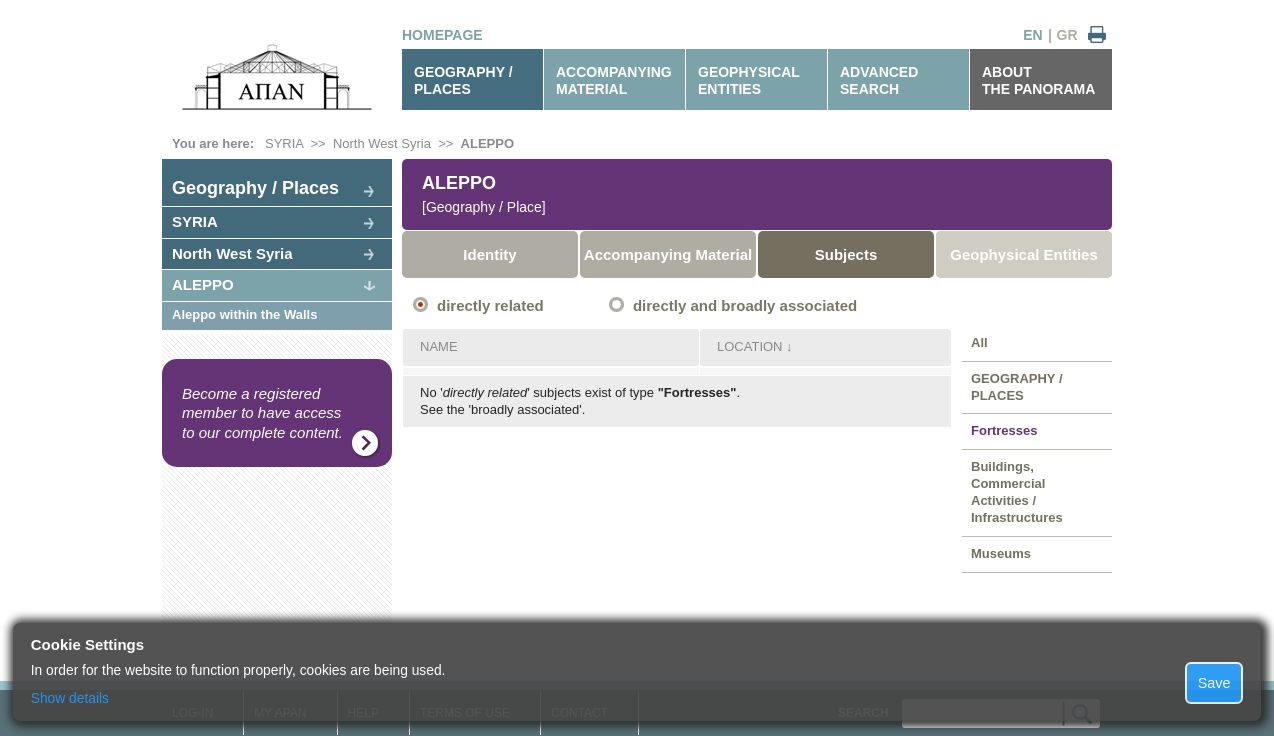 Image resolution: width=1274 pixels, height=736 pixels. I want to click on GR, so click(1067, 35).